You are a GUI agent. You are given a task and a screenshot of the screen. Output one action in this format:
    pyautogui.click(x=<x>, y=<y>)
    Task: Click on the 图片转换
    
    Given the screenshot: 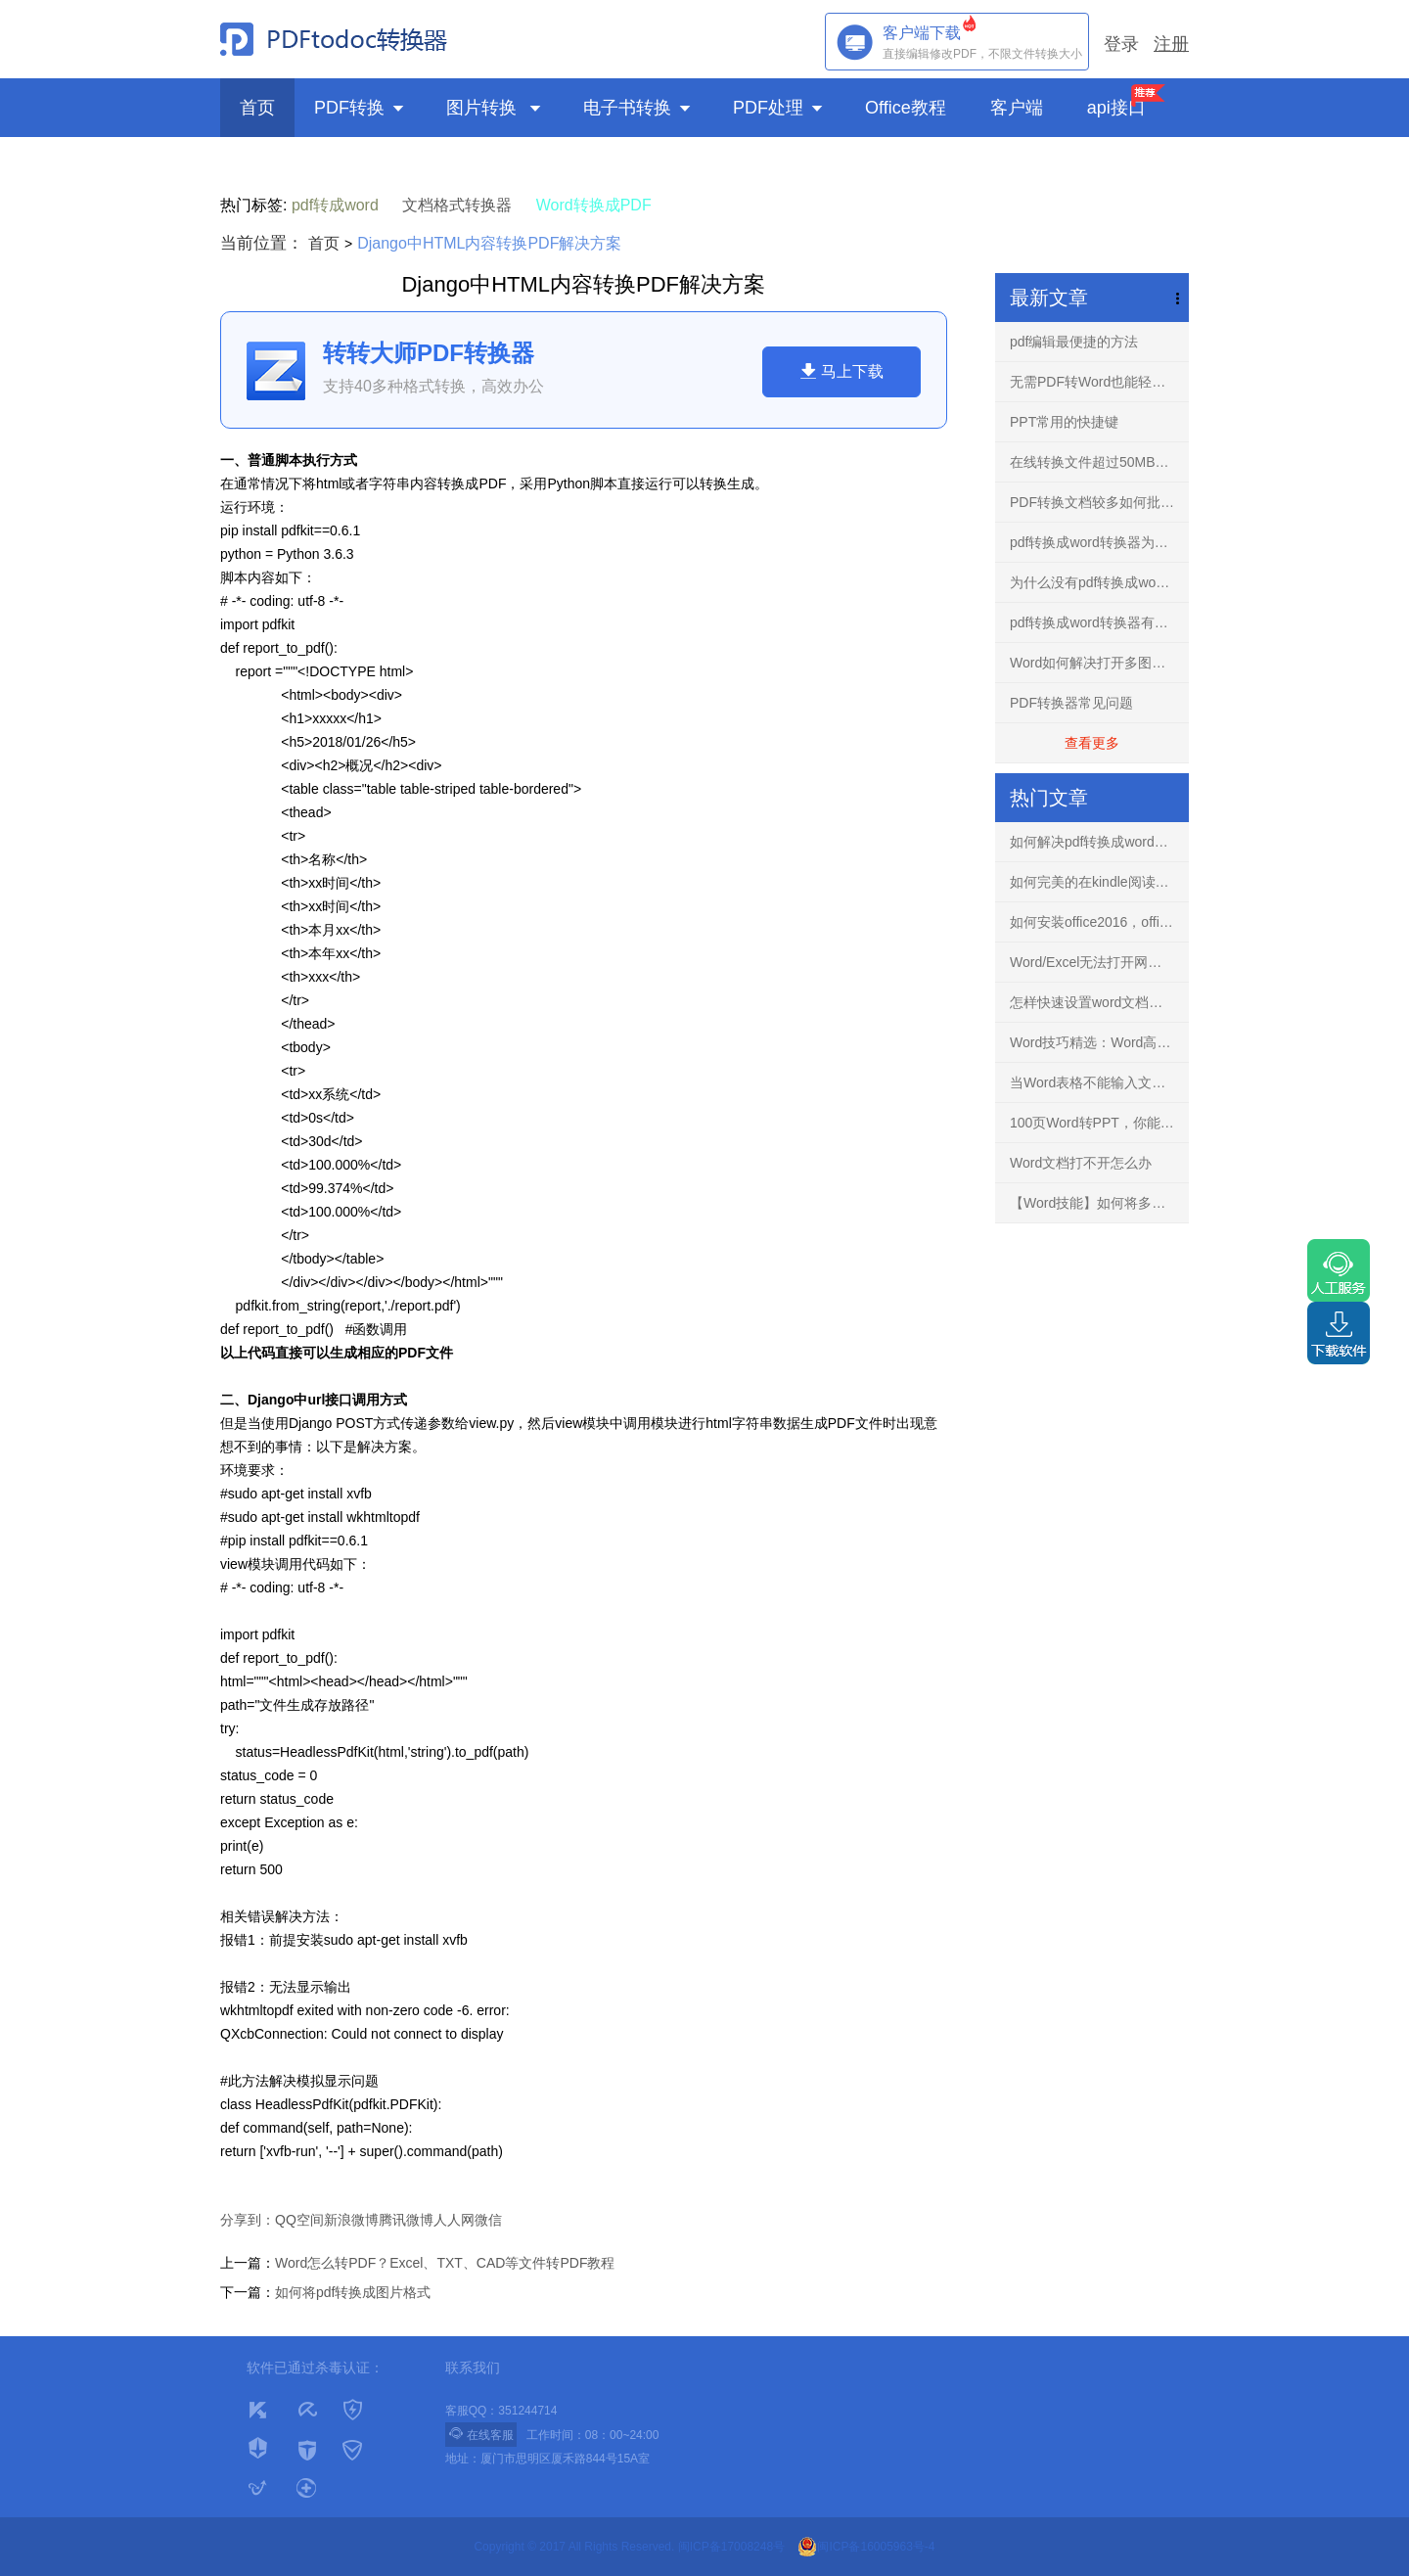 What is the action you would take?
    pyautogui.click(x=495, y=107)
    